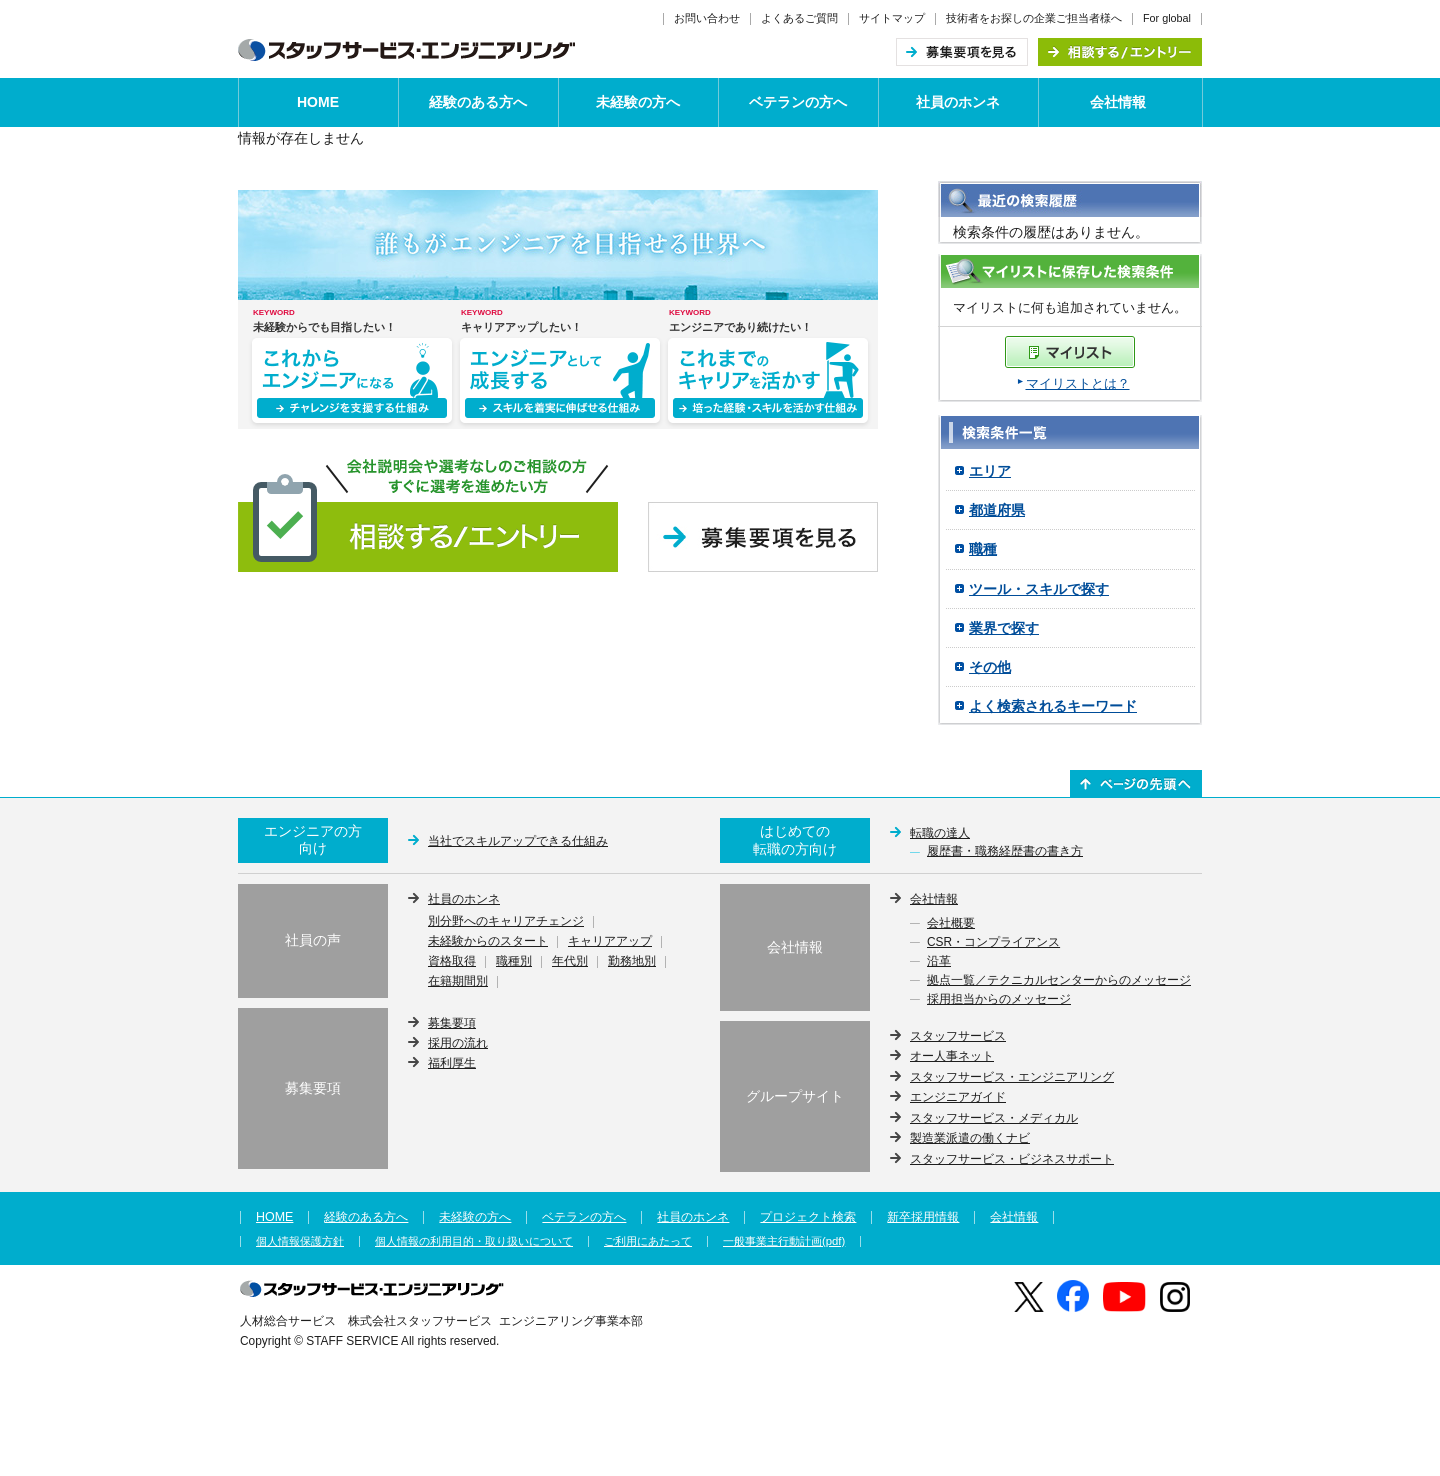  I want to click on 都道府県, so click(997, 510).